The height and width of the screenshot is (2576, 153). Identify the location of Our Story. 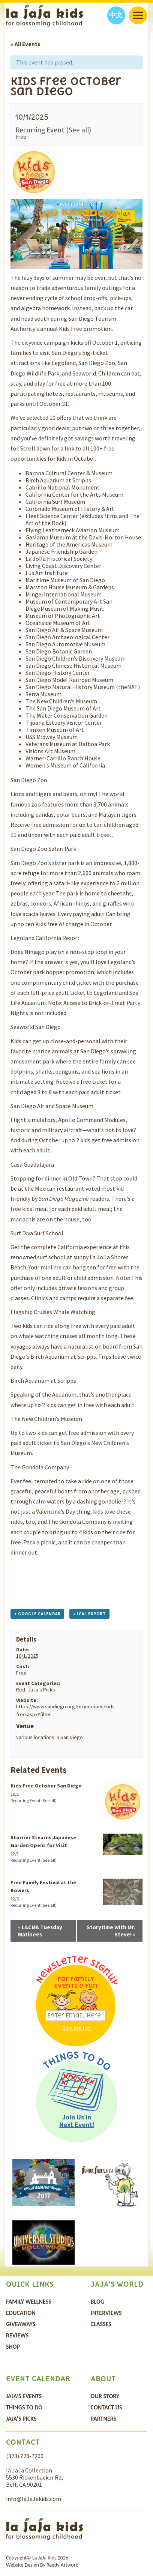
(105, 2396).